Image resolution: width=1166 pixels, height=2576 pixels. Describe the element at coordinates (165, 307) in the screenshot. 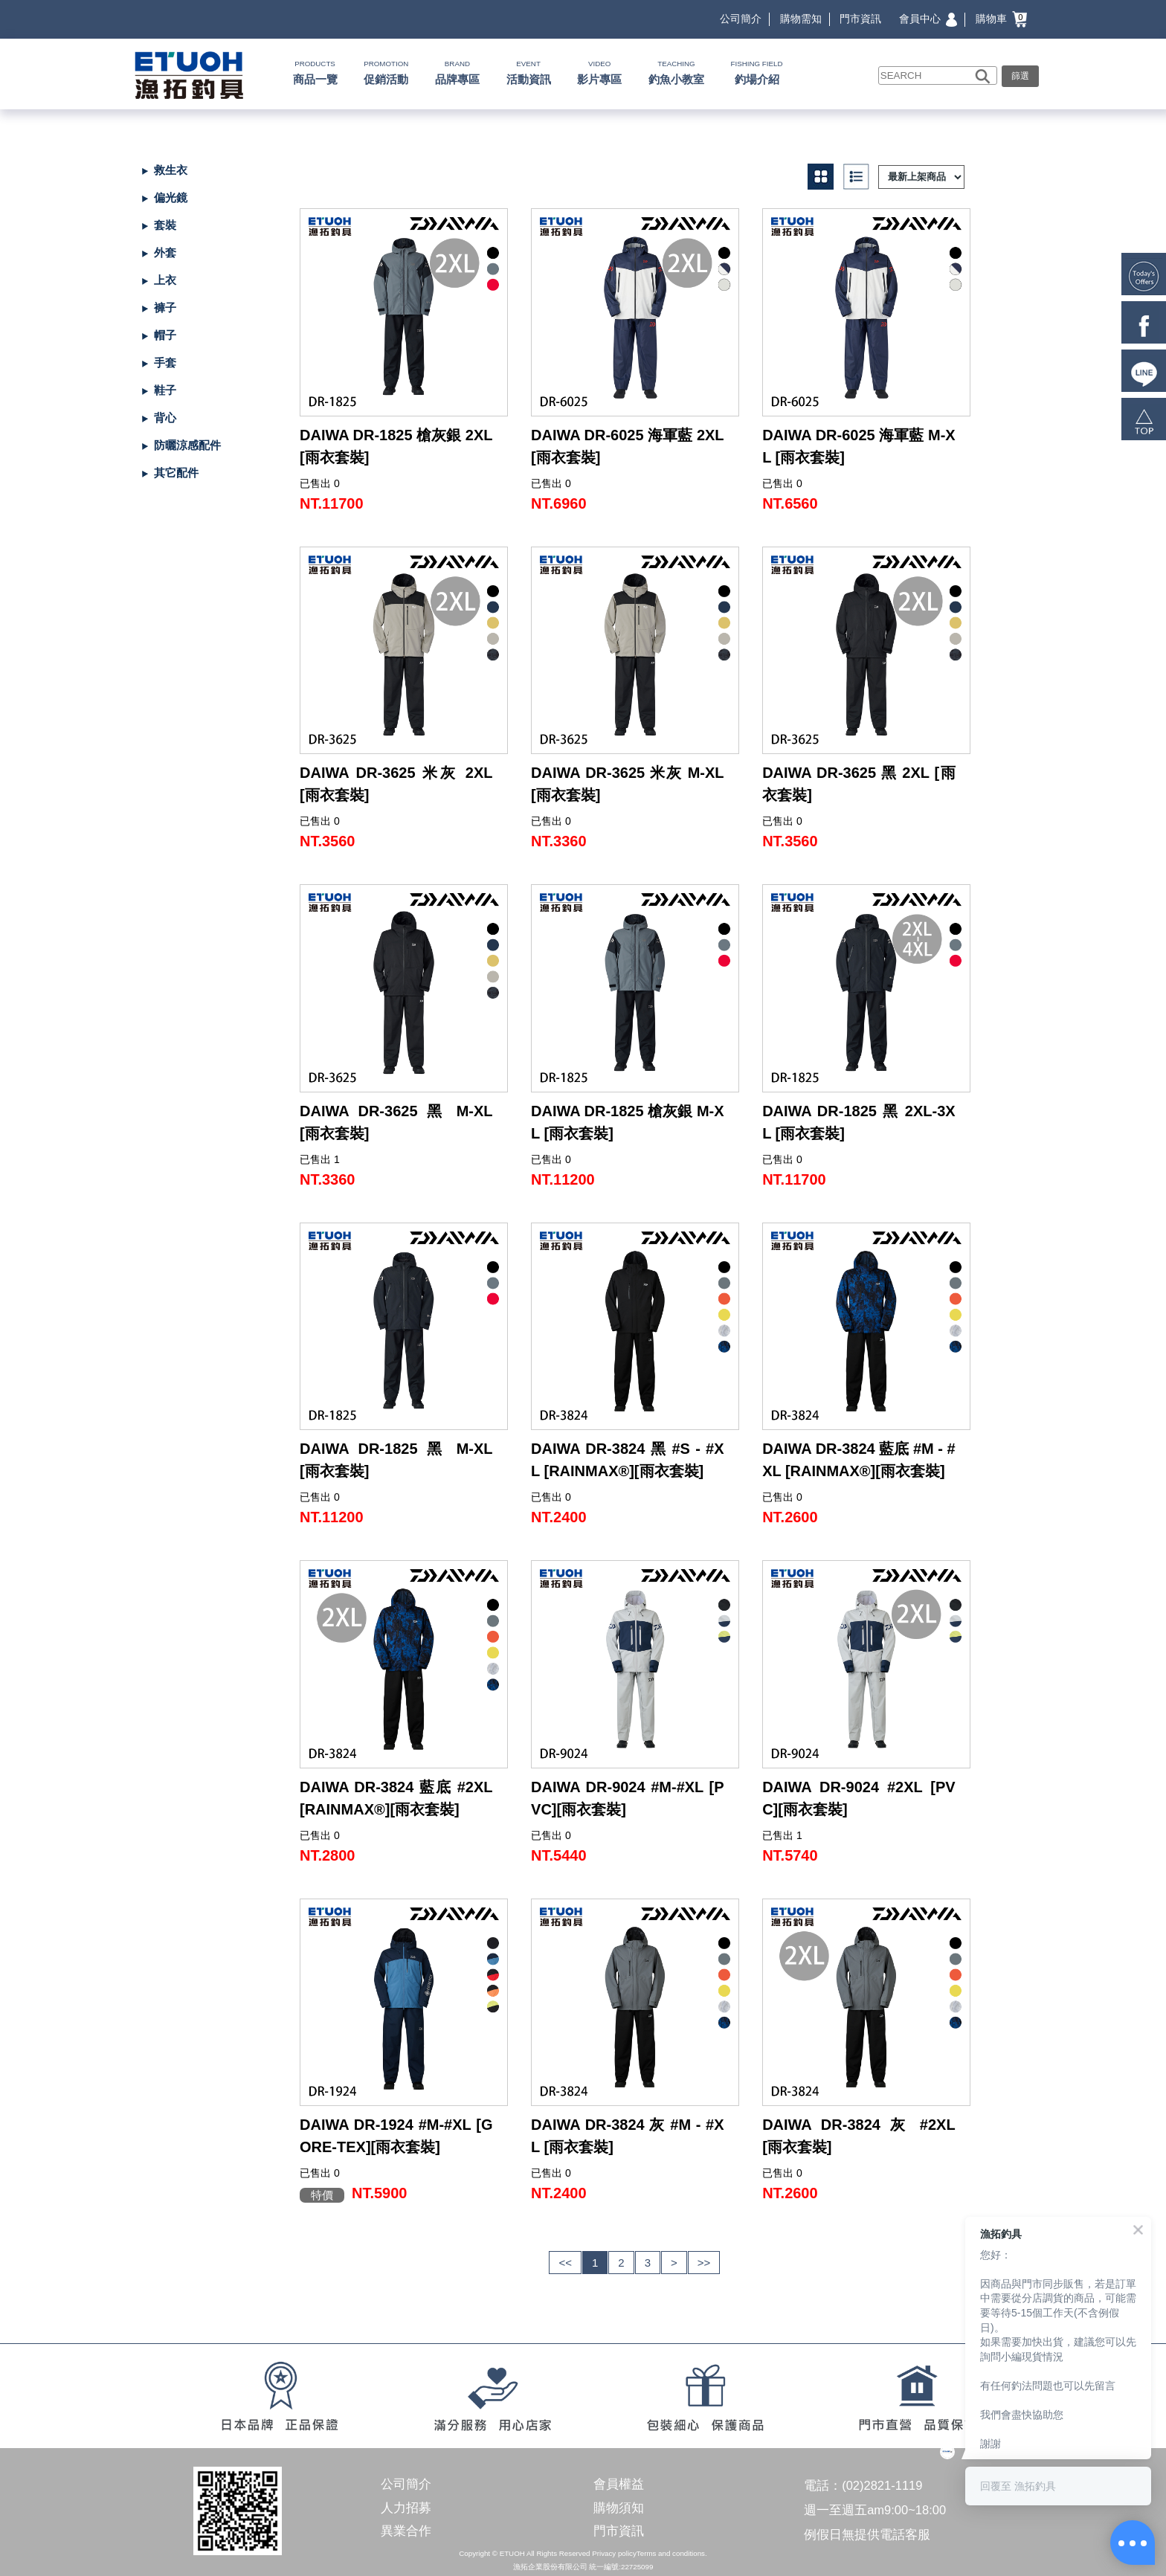

I see `褲子` at that location.